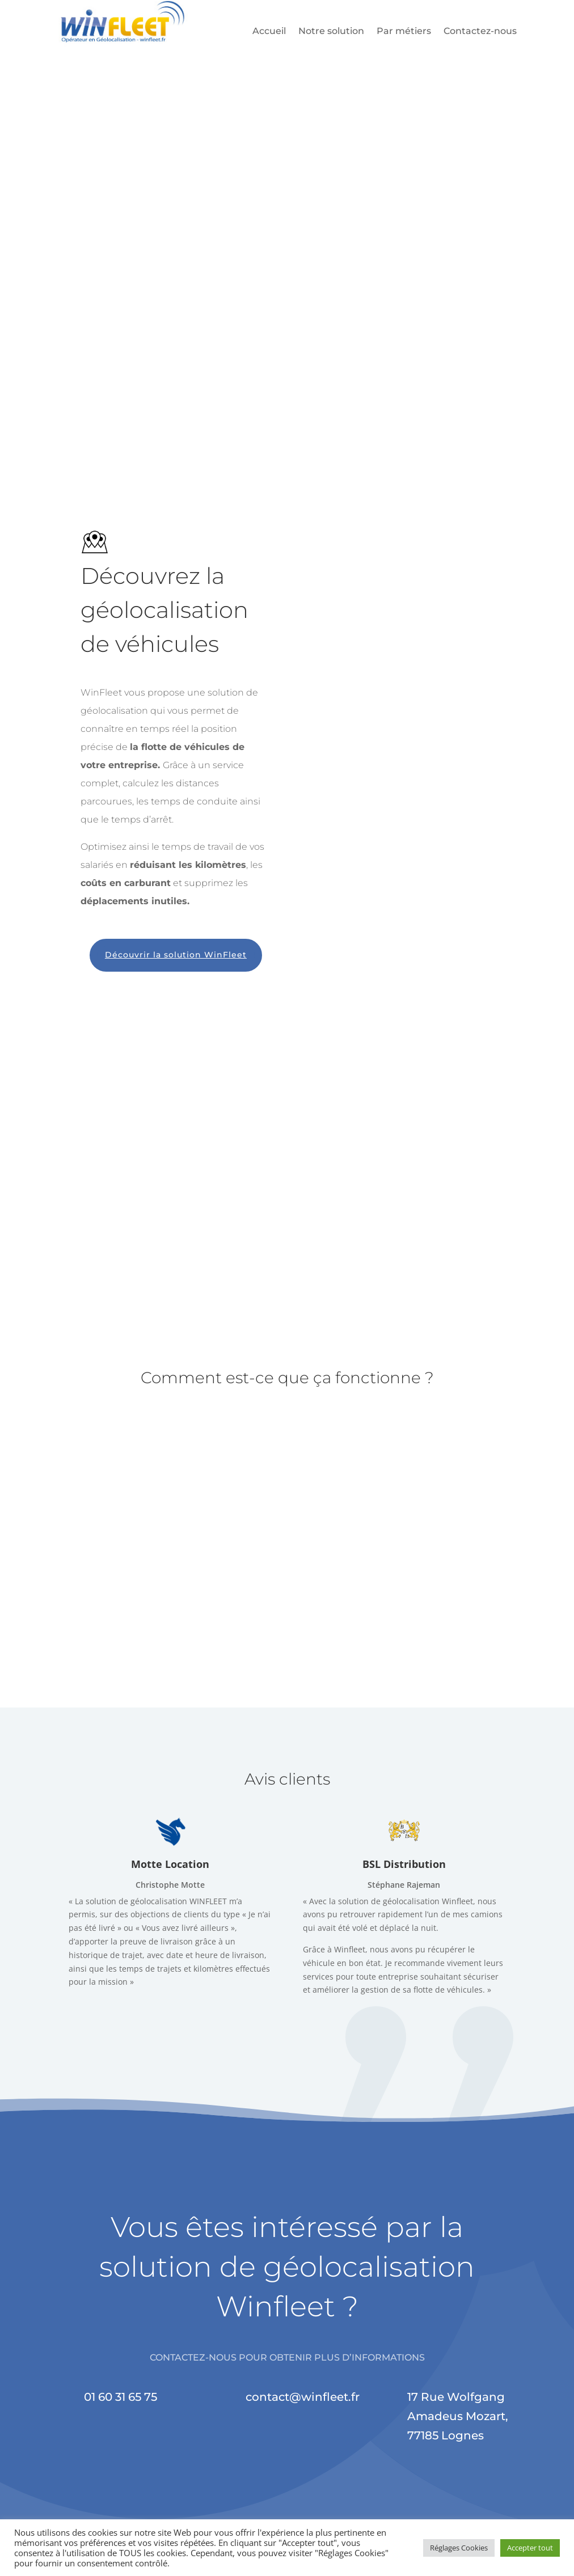 The width and height of the screenshot is (574, 2576). Describe the element at coordinates (176, 960) in the screenshot. I see `Découvrir la solution WinFleet` at that location.